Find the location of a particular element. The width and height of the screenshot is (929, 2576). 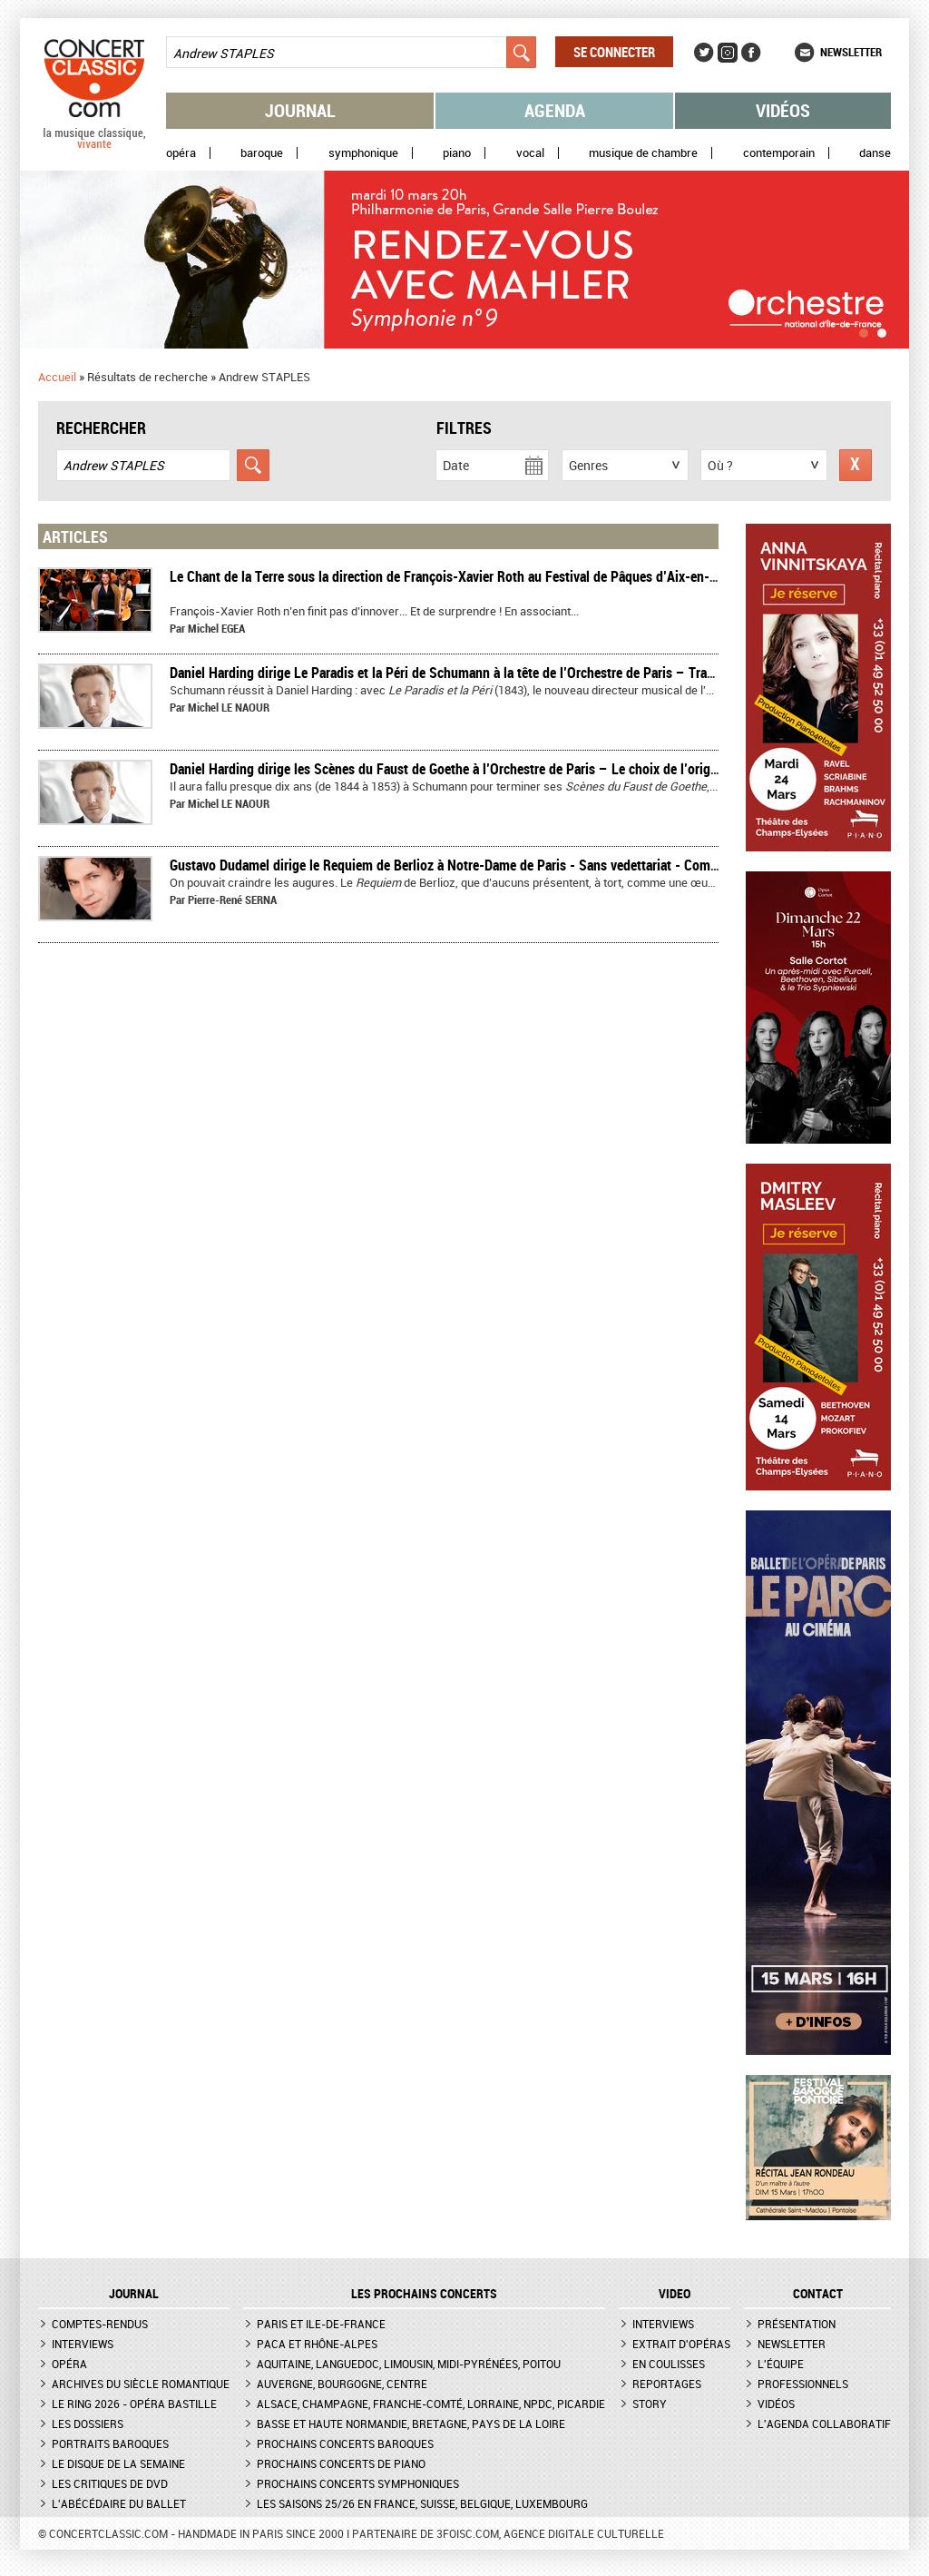

Story is located at coordinates (649, 2403).